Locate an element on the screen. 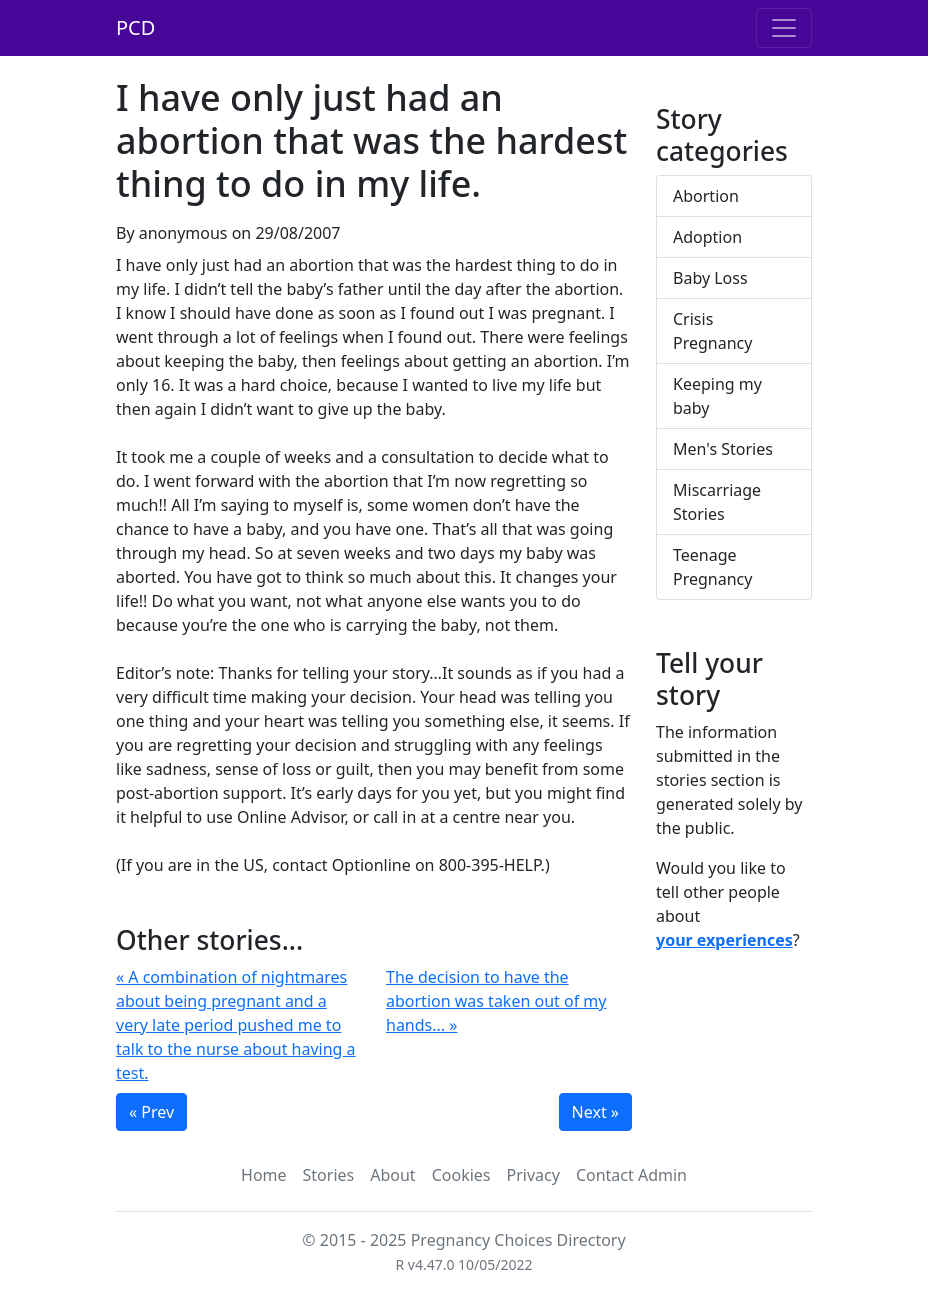  Next » is located at coordinates (595, 1112).